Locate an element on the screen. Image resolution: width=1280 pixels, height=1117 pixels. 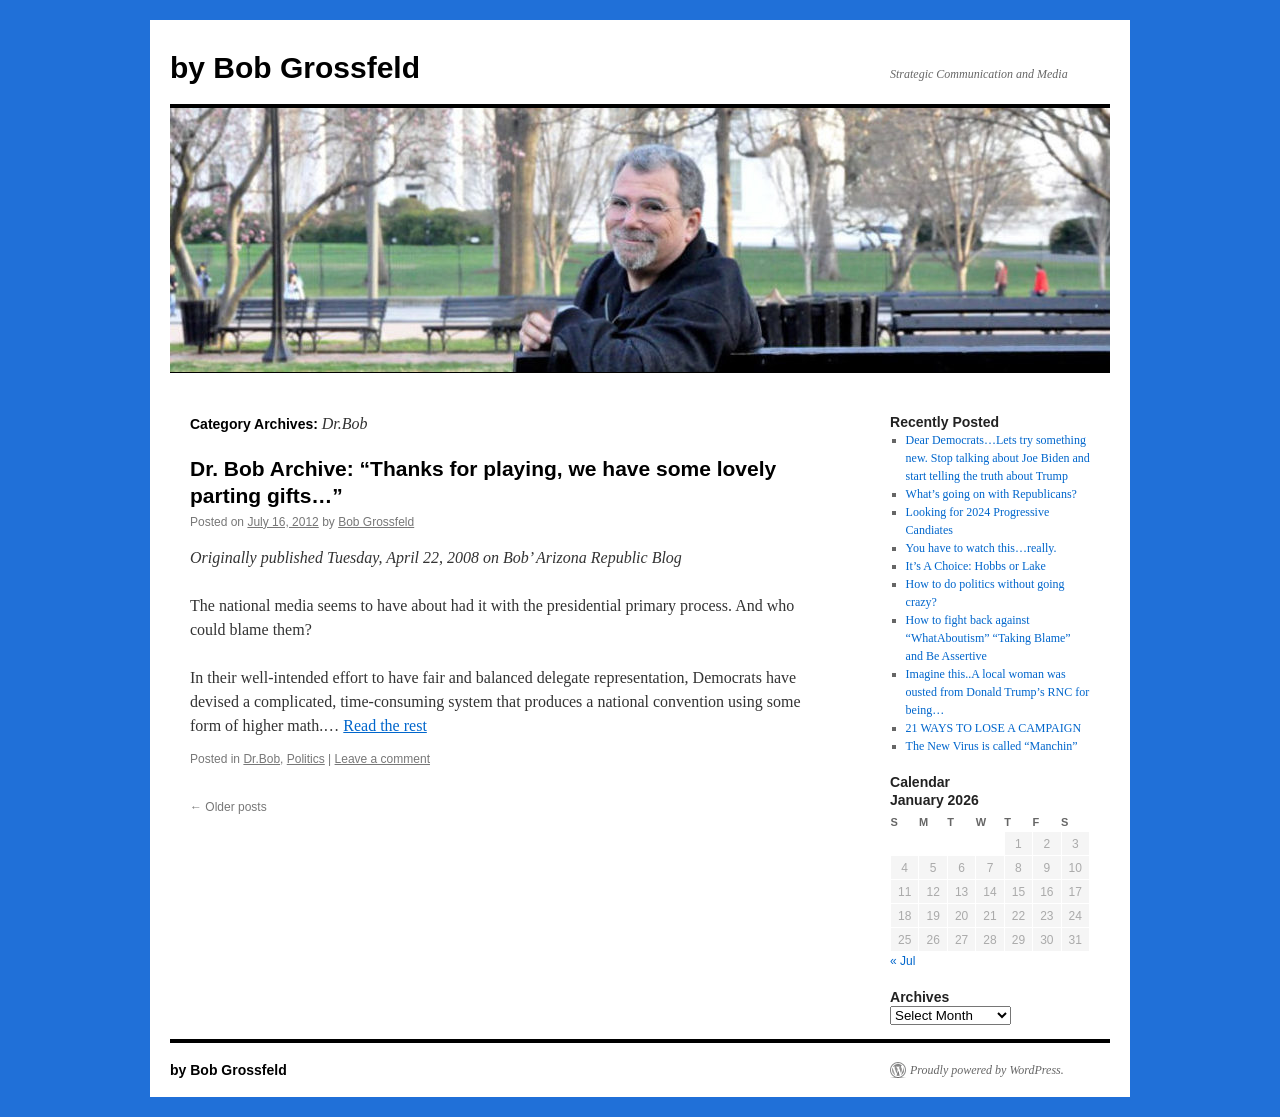
What’s going on with Republicans? is located at coordinates (991, 494).